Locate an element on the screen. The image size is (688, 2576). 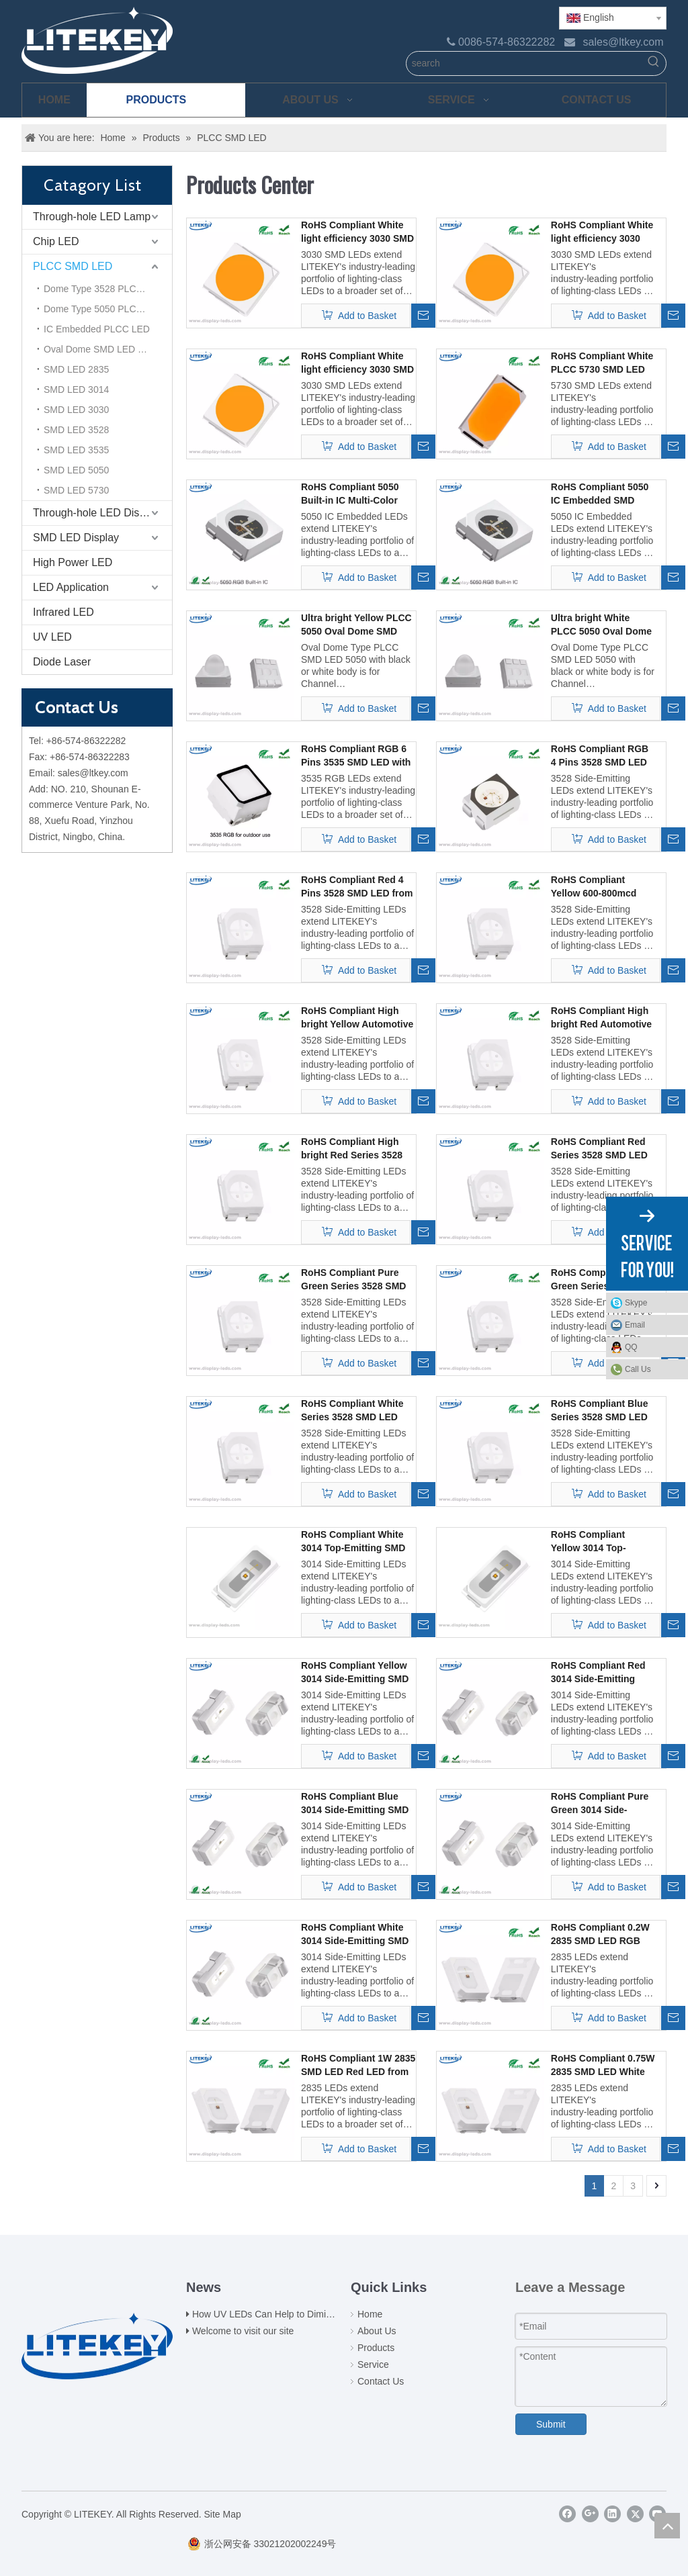
RoHS Compliant 5050 Built-in IC Multi-Color Intelligent Control SMD LED @18mA is located at coordinates (353, 494).